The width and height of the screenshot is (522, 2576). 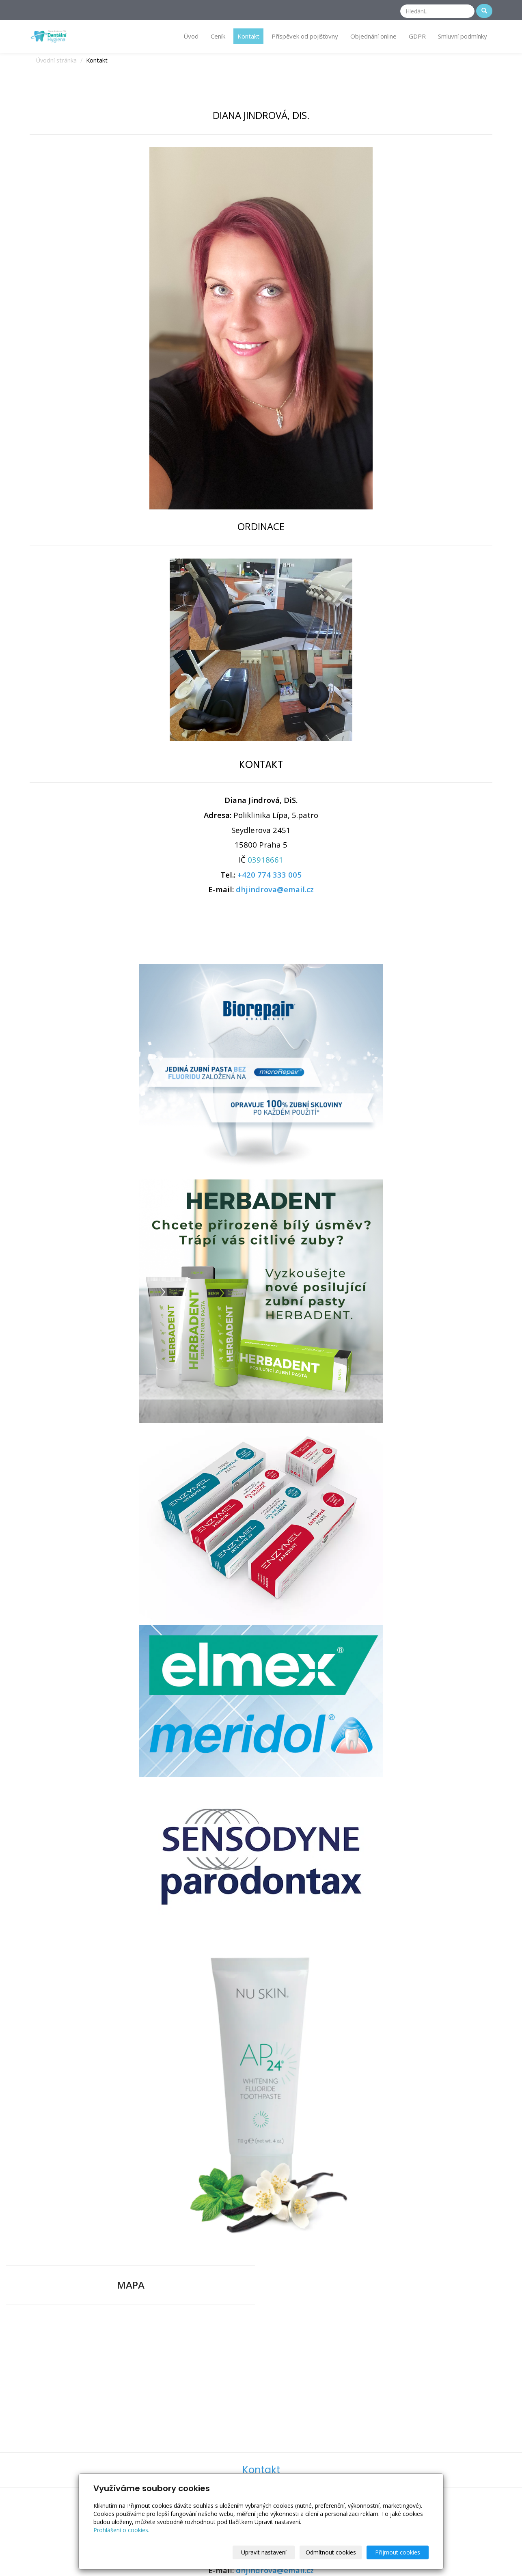 What do you see at coordinates (264, 2552) in the screenshot?
I see `Upravit nastavení` at bounding box center [264, 2552].